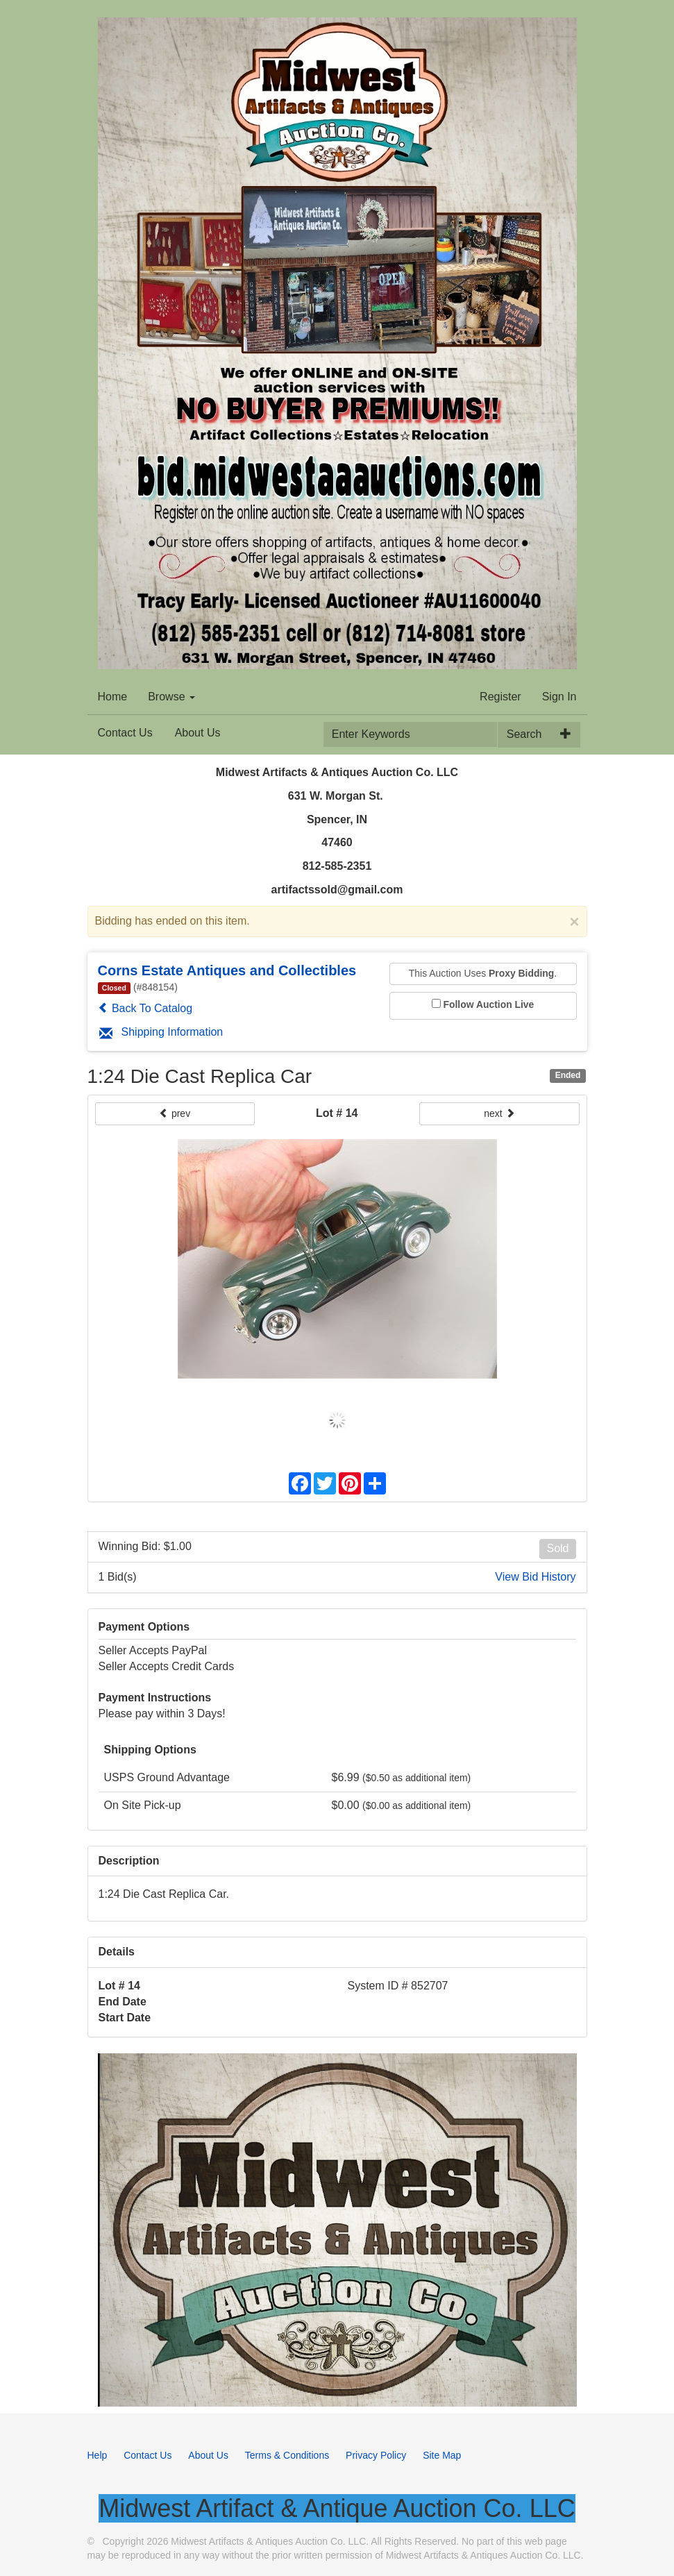  Describe the element at coordinates (500, 696) in the screenshot. I see `Register` at that location.